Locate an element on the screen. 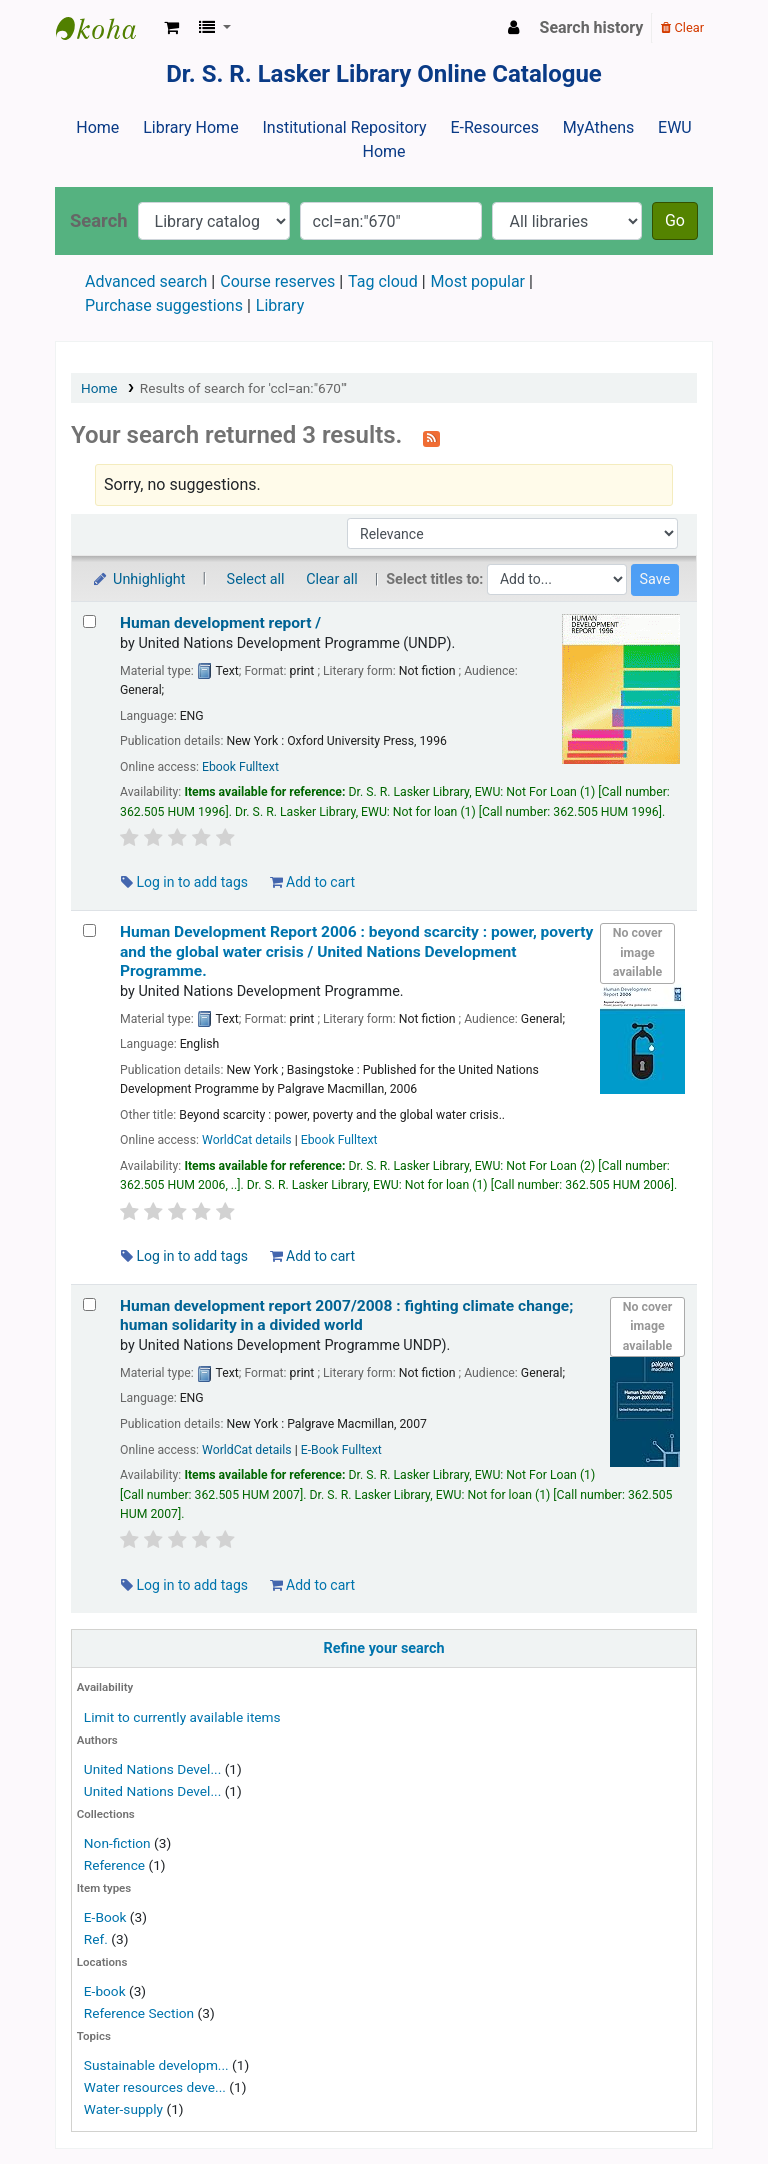  [Select search result: Human development report /] is located at coordinates (89, 621).